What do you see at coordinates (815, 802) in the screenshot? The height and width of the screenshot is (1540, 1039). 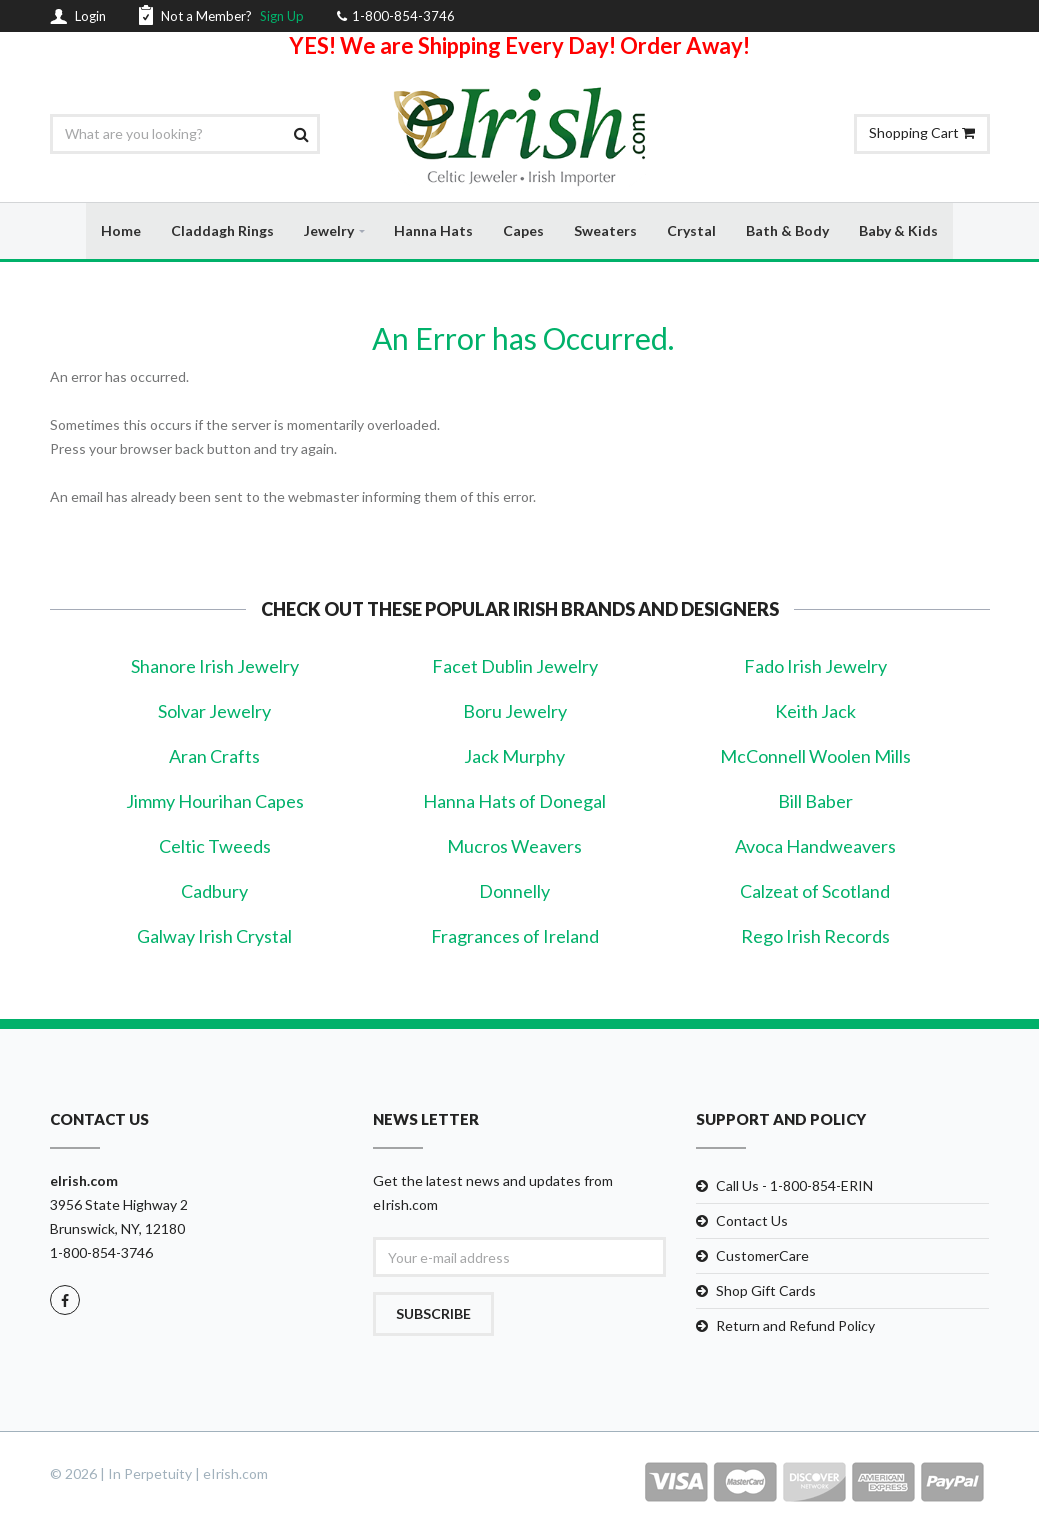 I see `Bill Baber` at bounding box center [815, 802].